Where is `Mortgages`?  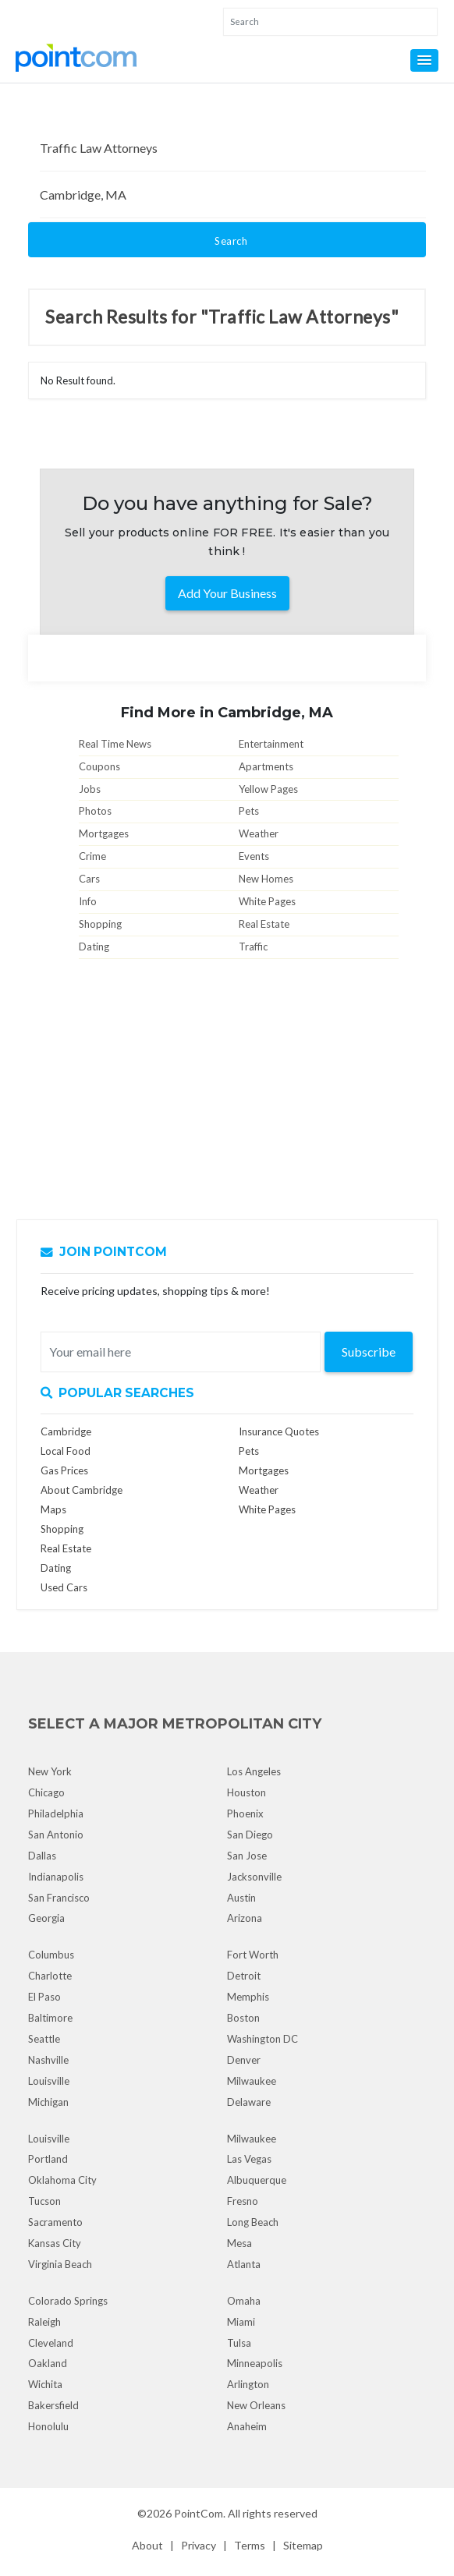
Mortgages is located at coordinates (104, 833).